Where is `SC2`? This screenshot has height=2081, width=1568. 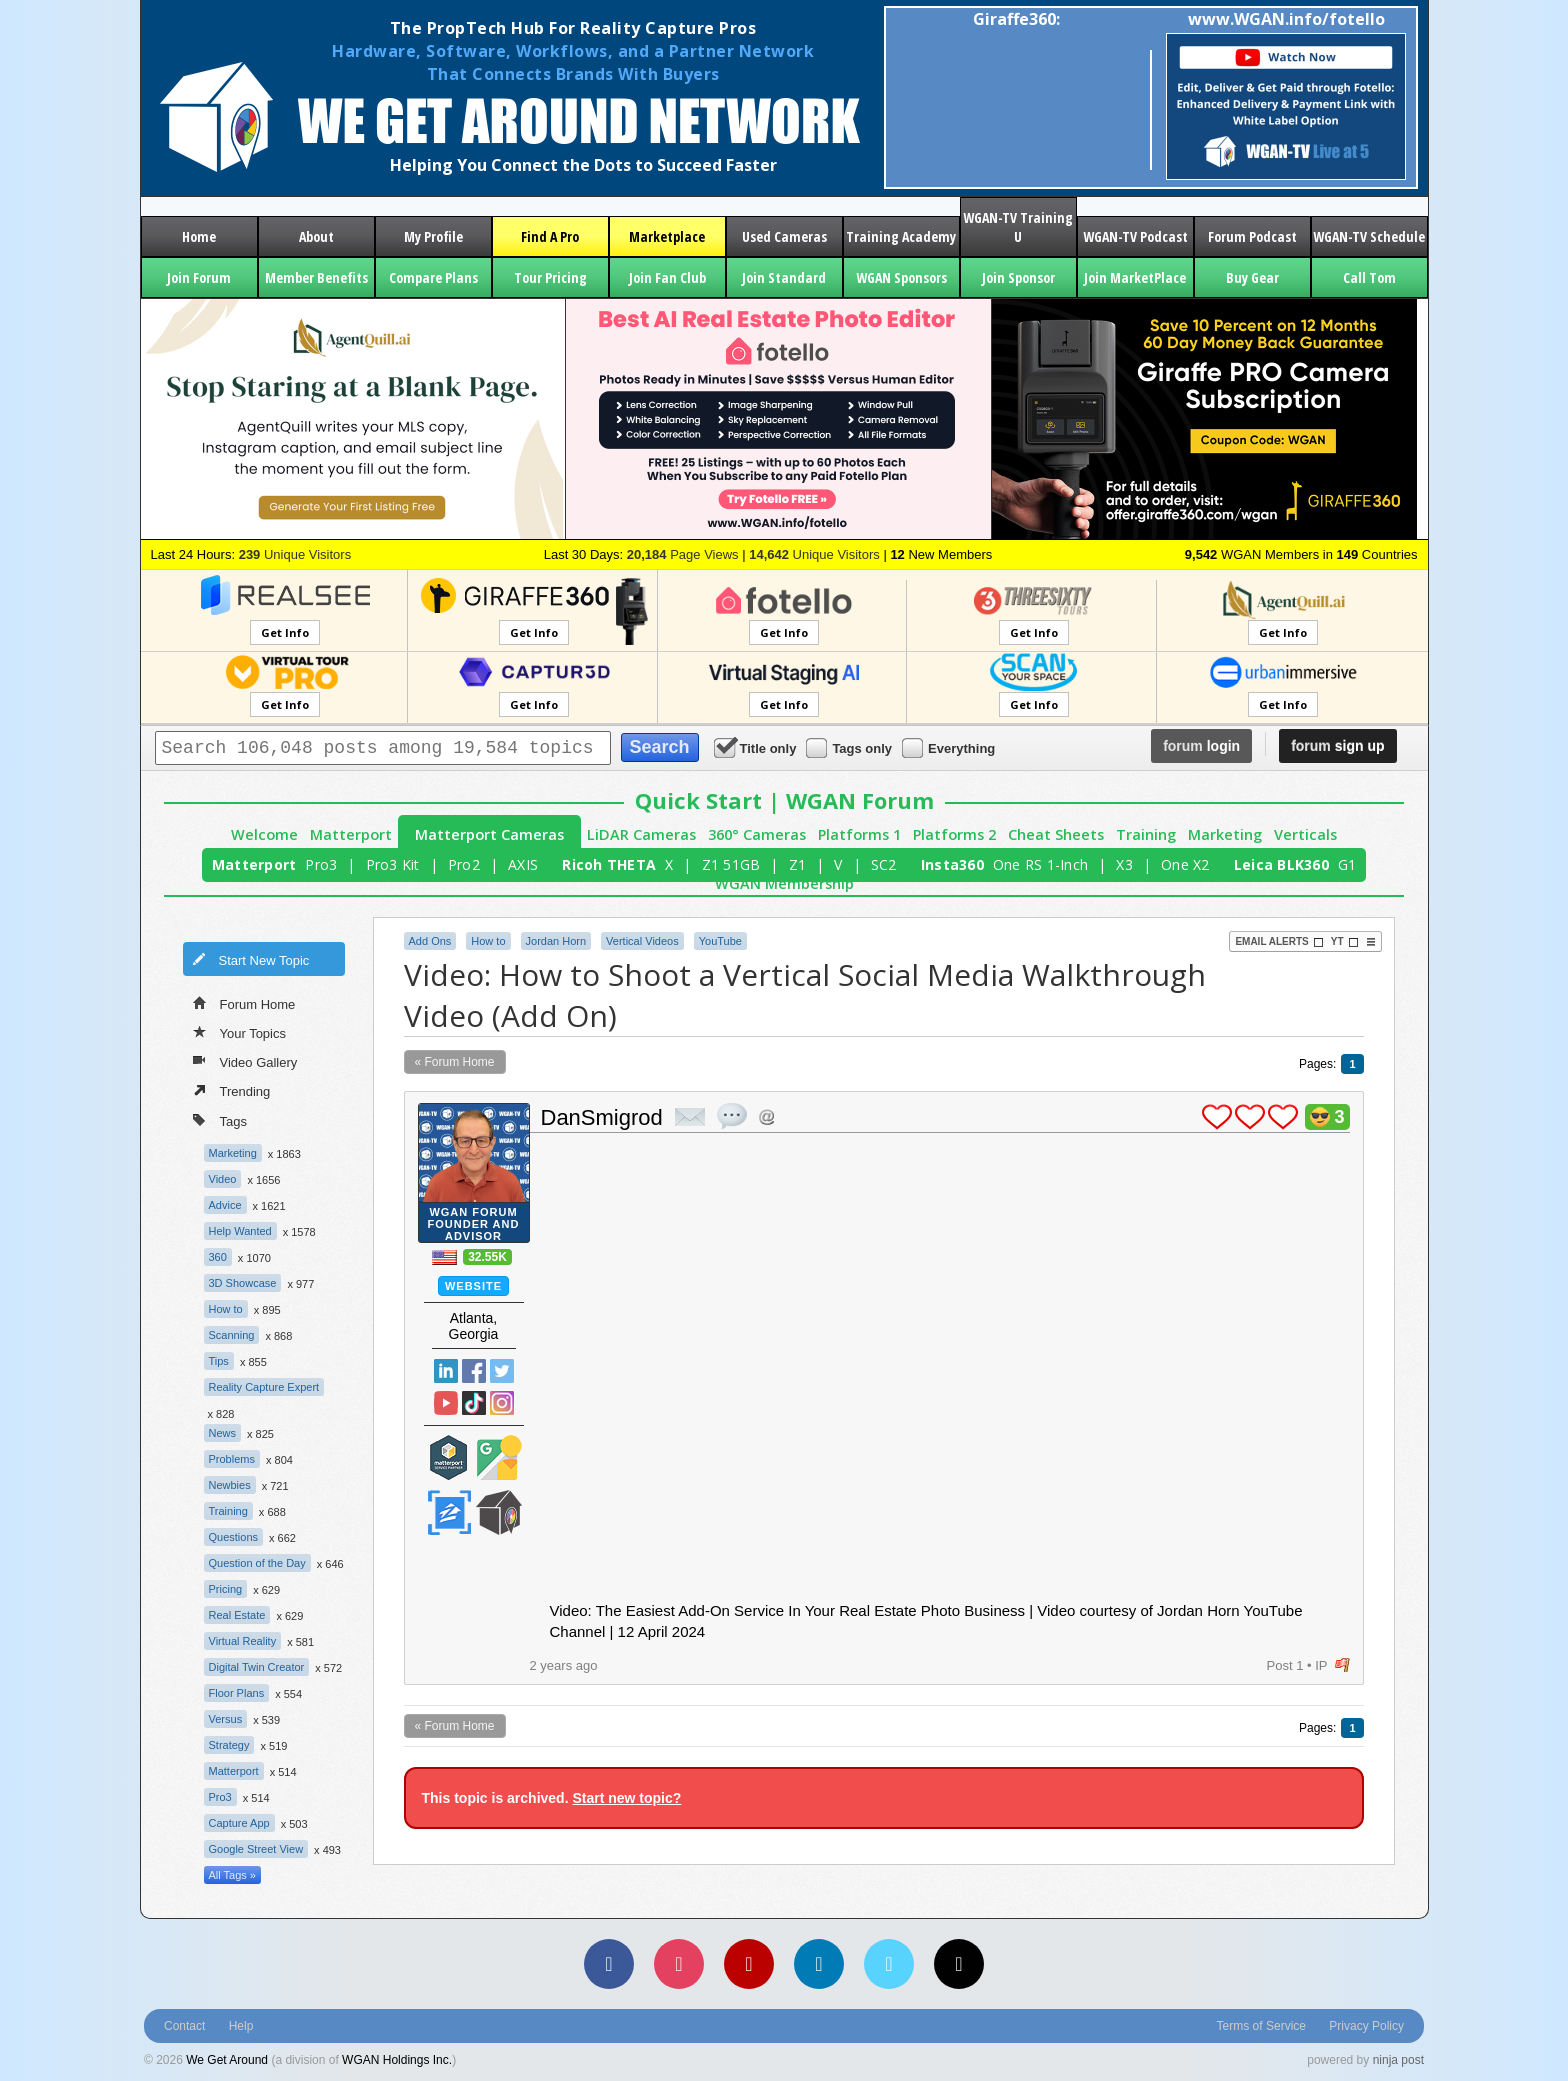 SC2 is located at coordinates (884, 864).